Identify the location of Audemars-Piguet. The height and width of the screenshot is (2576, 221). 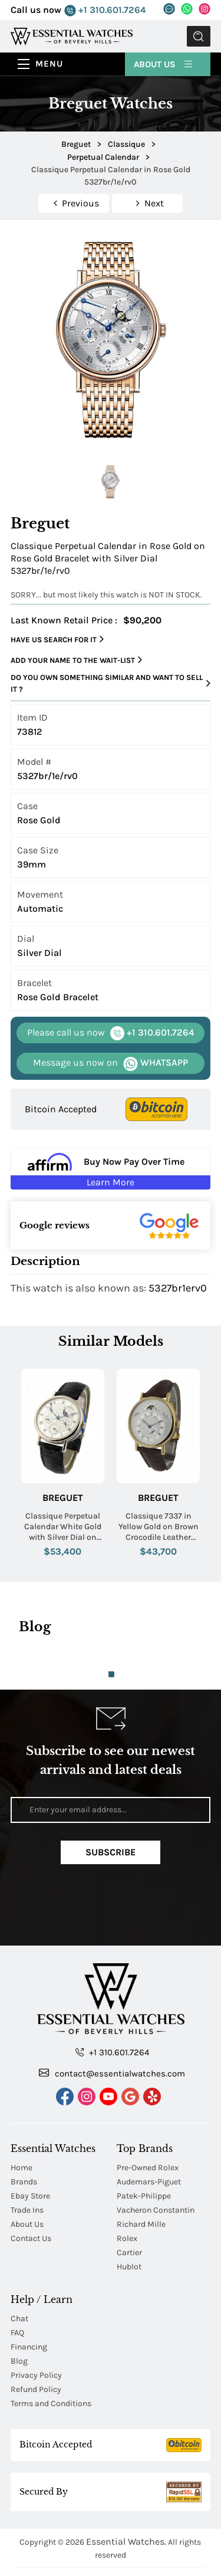
(149, 2136).